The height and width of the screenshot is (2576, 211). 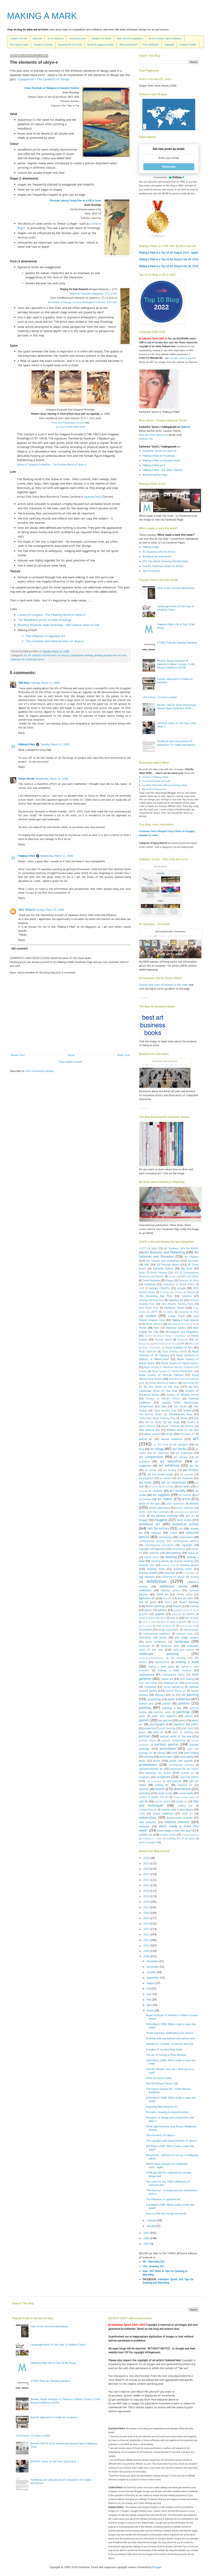 What do you see at coordinates (50, 909) in the screenshot?
I see `Sunday, March 30, 2008` at bounding box center [50, 909].